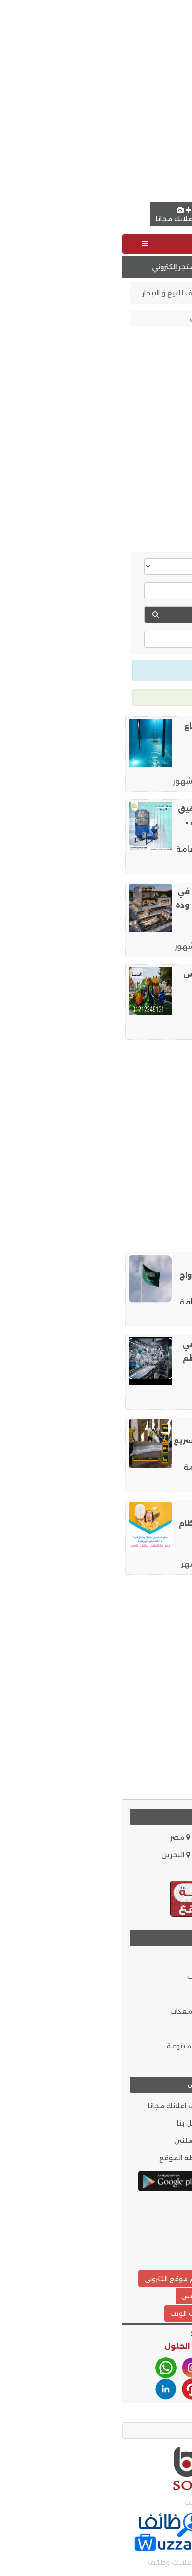  I want to click on الدوحة, so click(128, 1467).